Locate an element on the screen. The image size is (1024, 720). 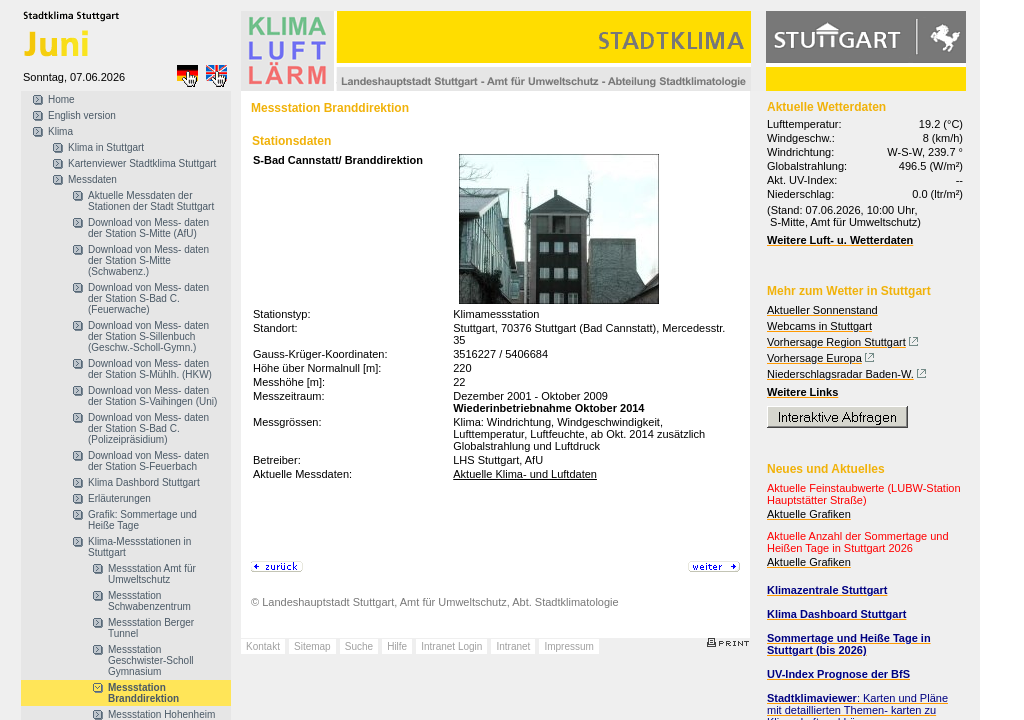
Messdaten is located at coordinates (92, 179).